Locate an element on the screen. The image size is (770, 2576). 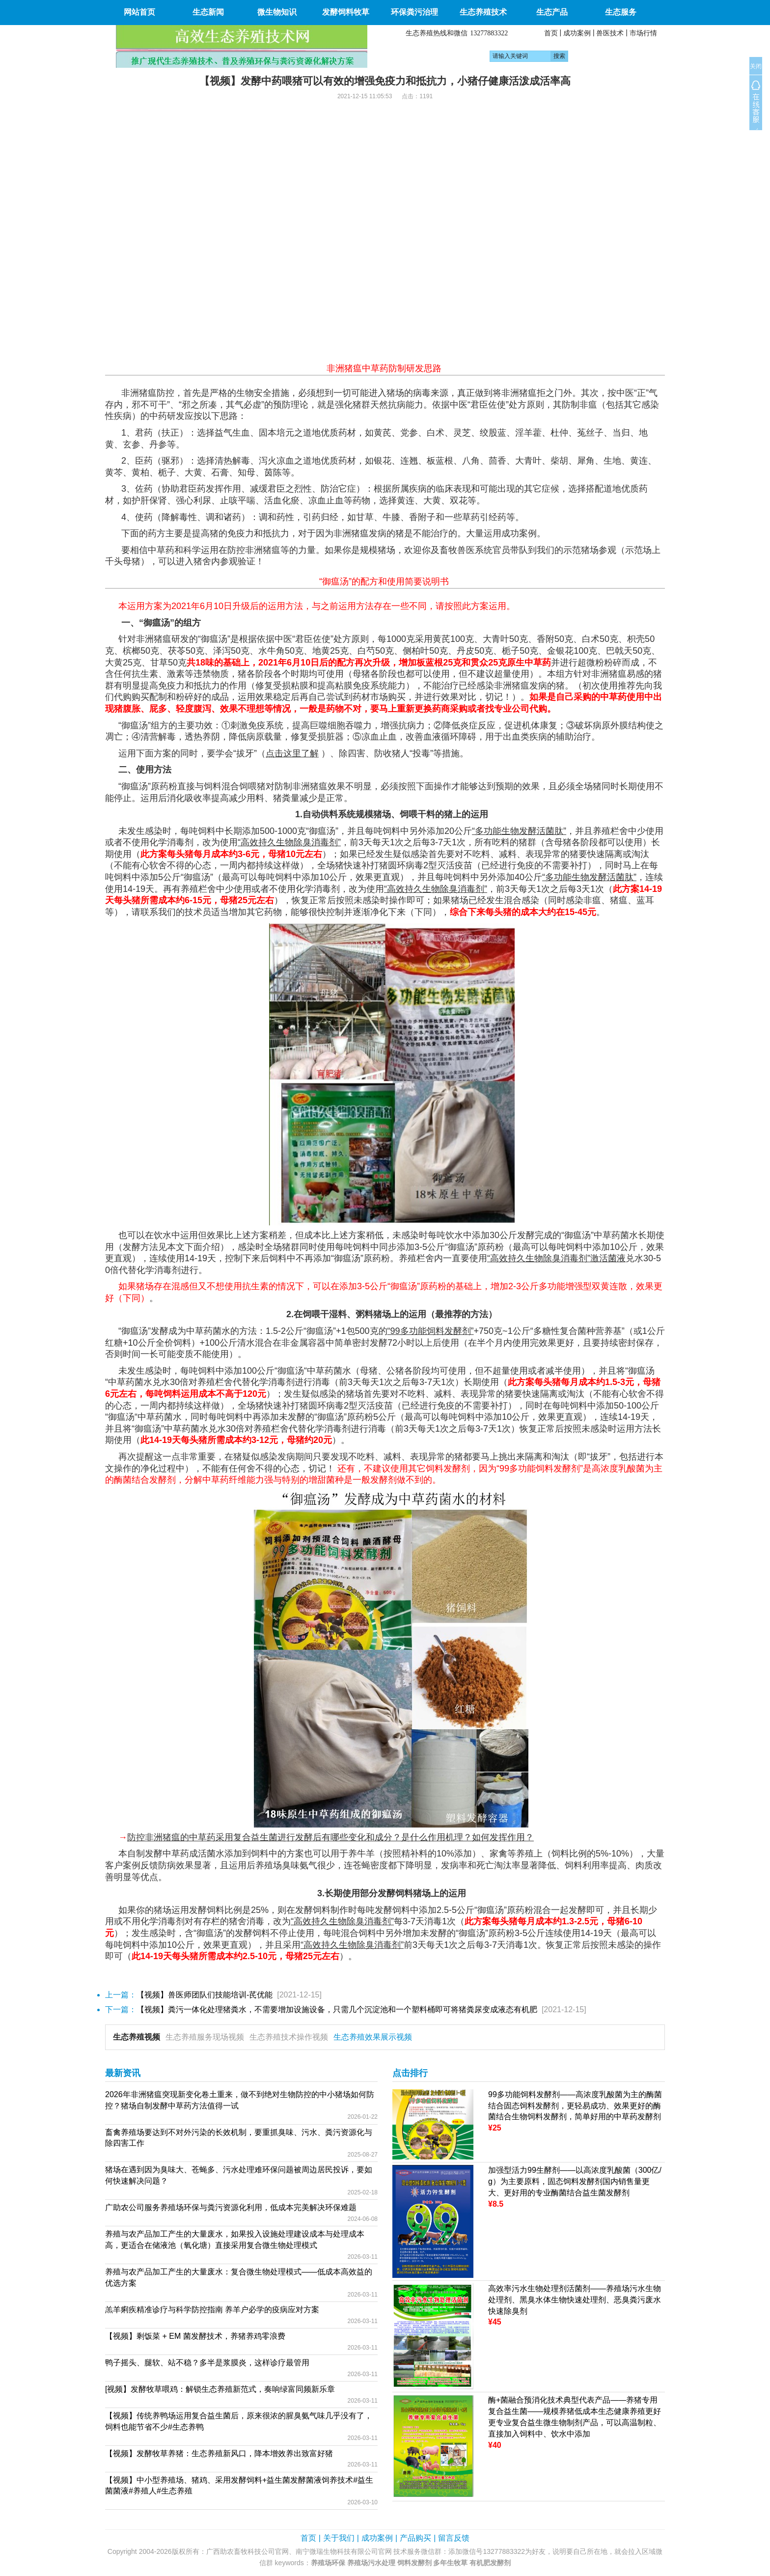
生态服务 [button] is located at coordinates (620, 12).